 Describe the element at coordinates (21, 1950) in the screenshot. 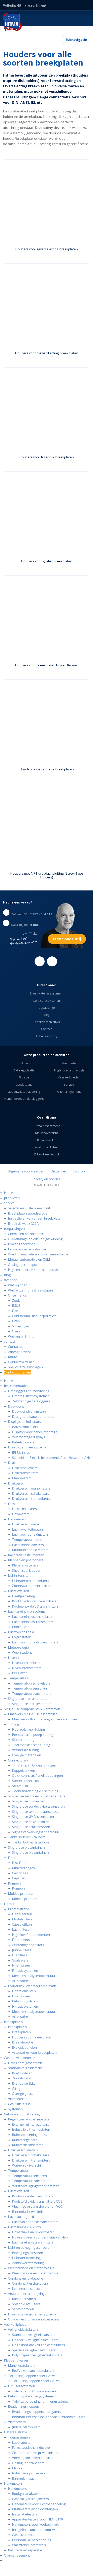

I see `Junior-filters` at that location.